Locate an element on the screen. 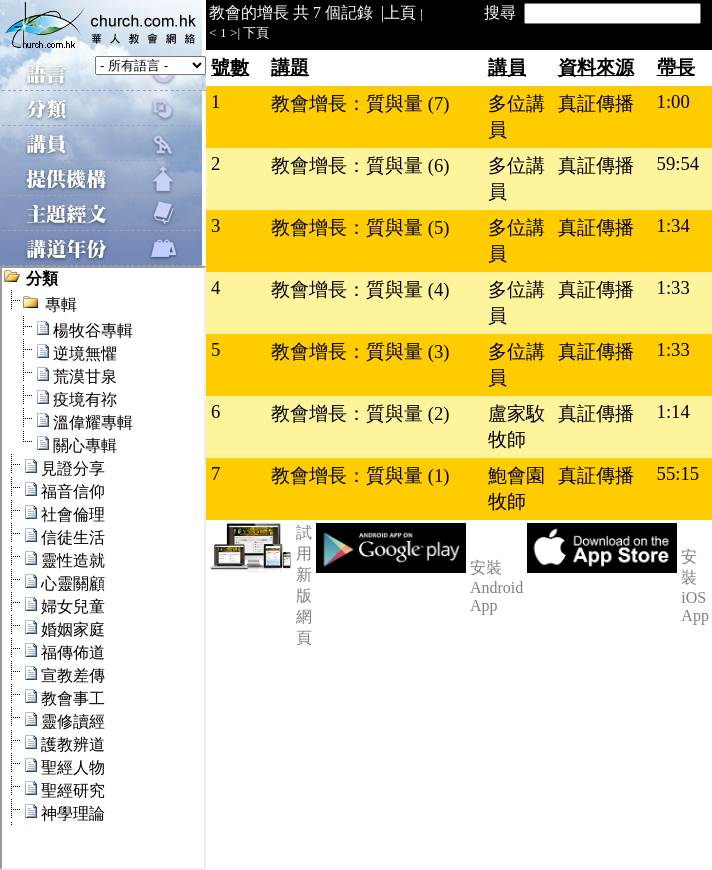 The image size is (712, 870). 教會增長：質與量 (5) is located at coordinates (360, 227).